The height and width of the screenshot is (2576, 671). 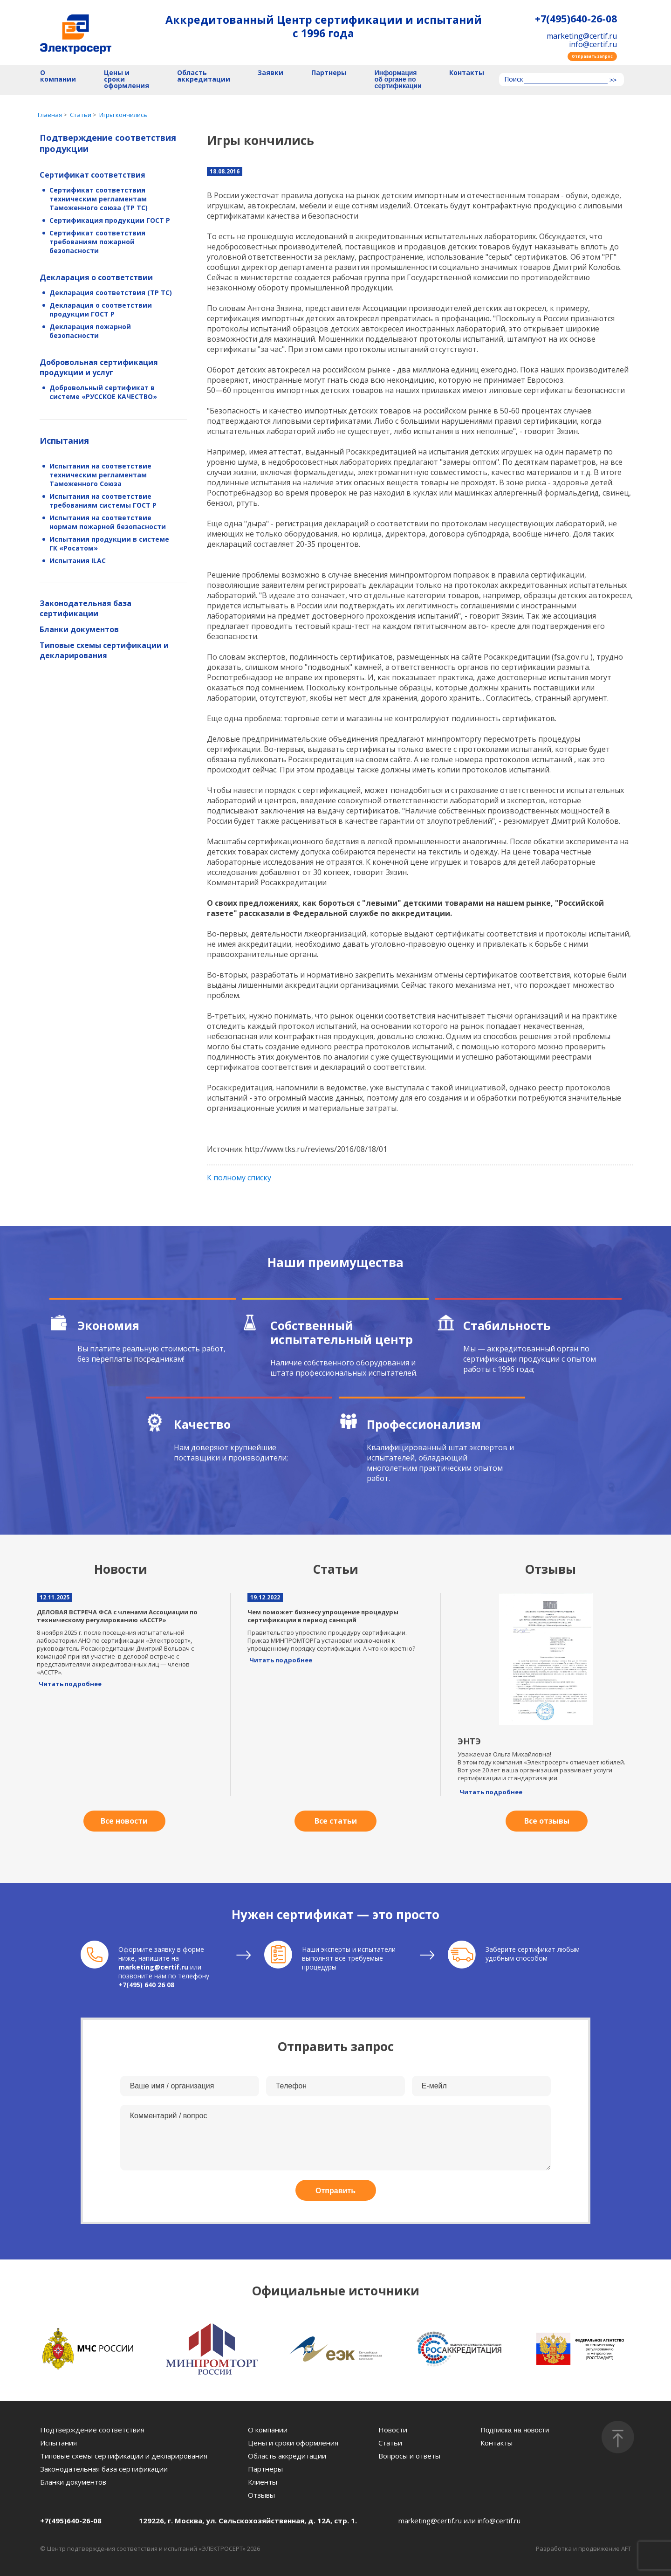 What do you see at coordinates (262, 2481) in the screenshot?
I see `Клиенты` at bounding box center [262, 2481].